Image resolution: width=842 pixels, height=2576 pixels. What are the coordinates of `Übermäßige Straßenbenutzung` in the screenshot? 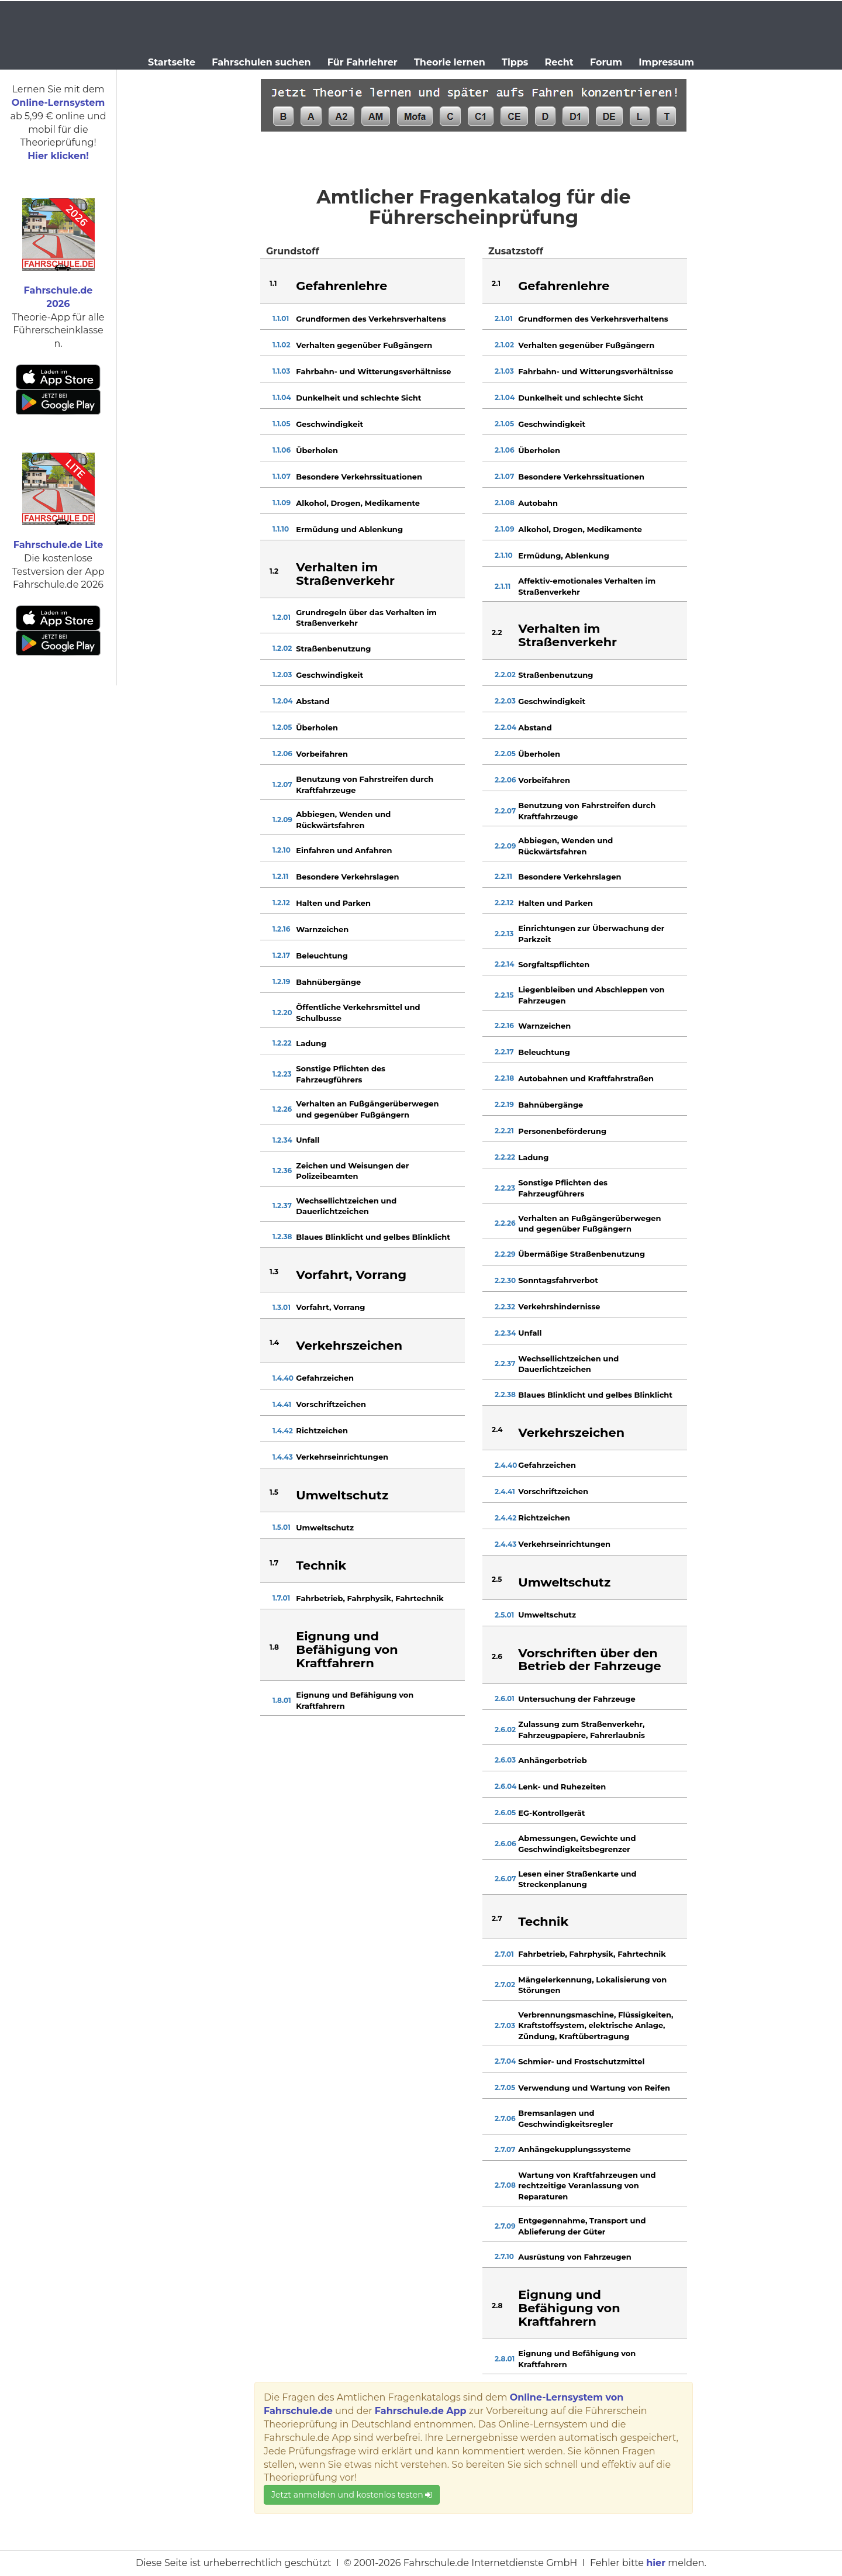 It's located at (581, 1253).